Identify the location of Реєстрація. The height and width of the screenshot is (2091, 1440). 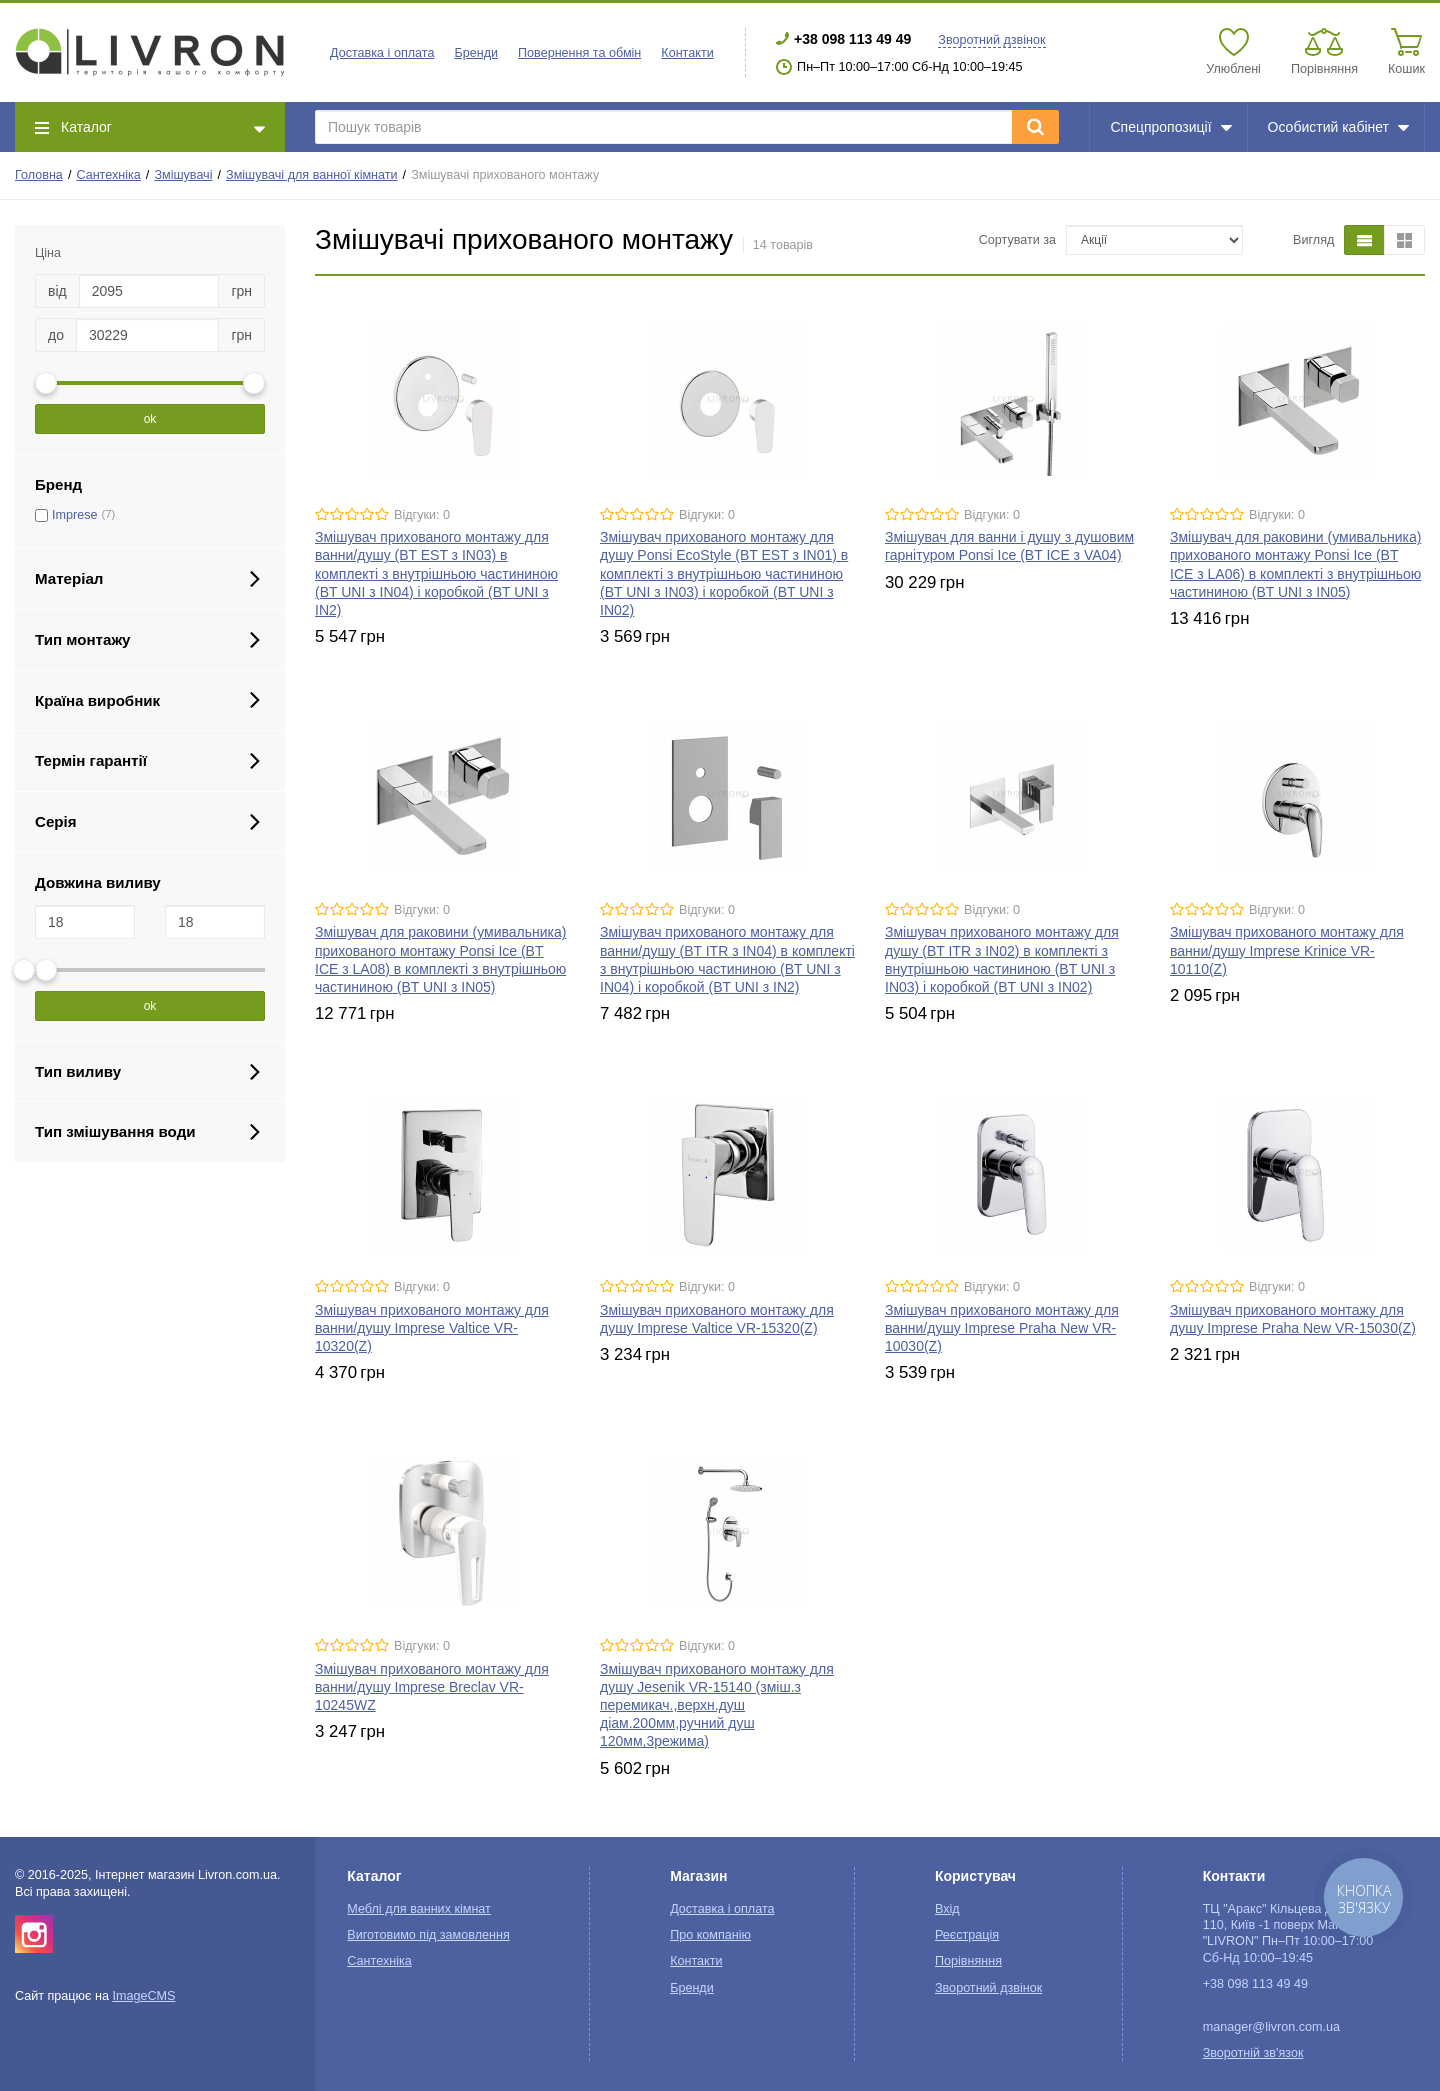
(967, 1935).